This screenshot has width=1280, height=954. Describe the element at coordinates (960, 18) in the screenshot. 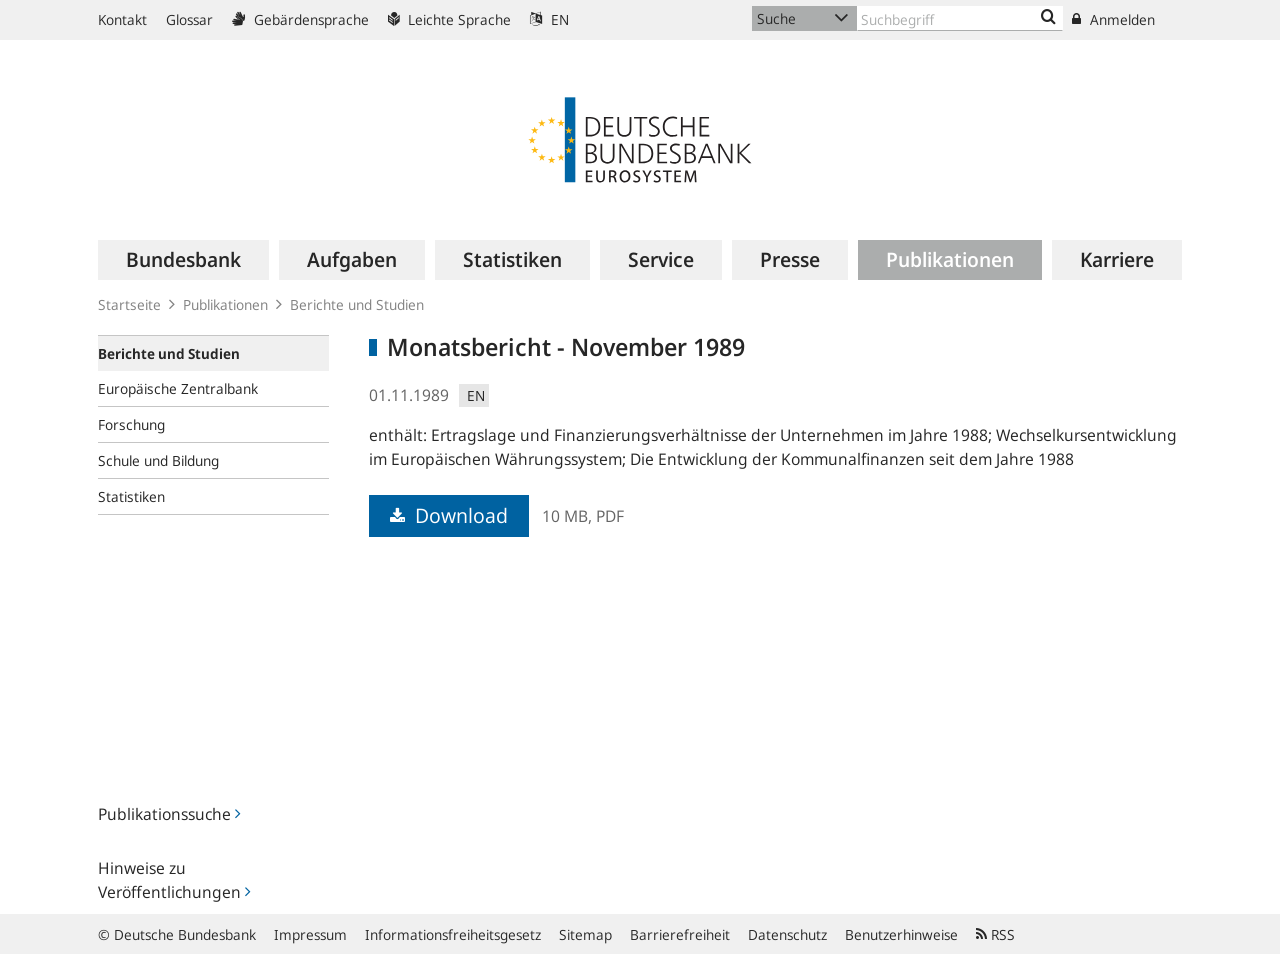

I see `[Text input with dropdown button]` at that location.